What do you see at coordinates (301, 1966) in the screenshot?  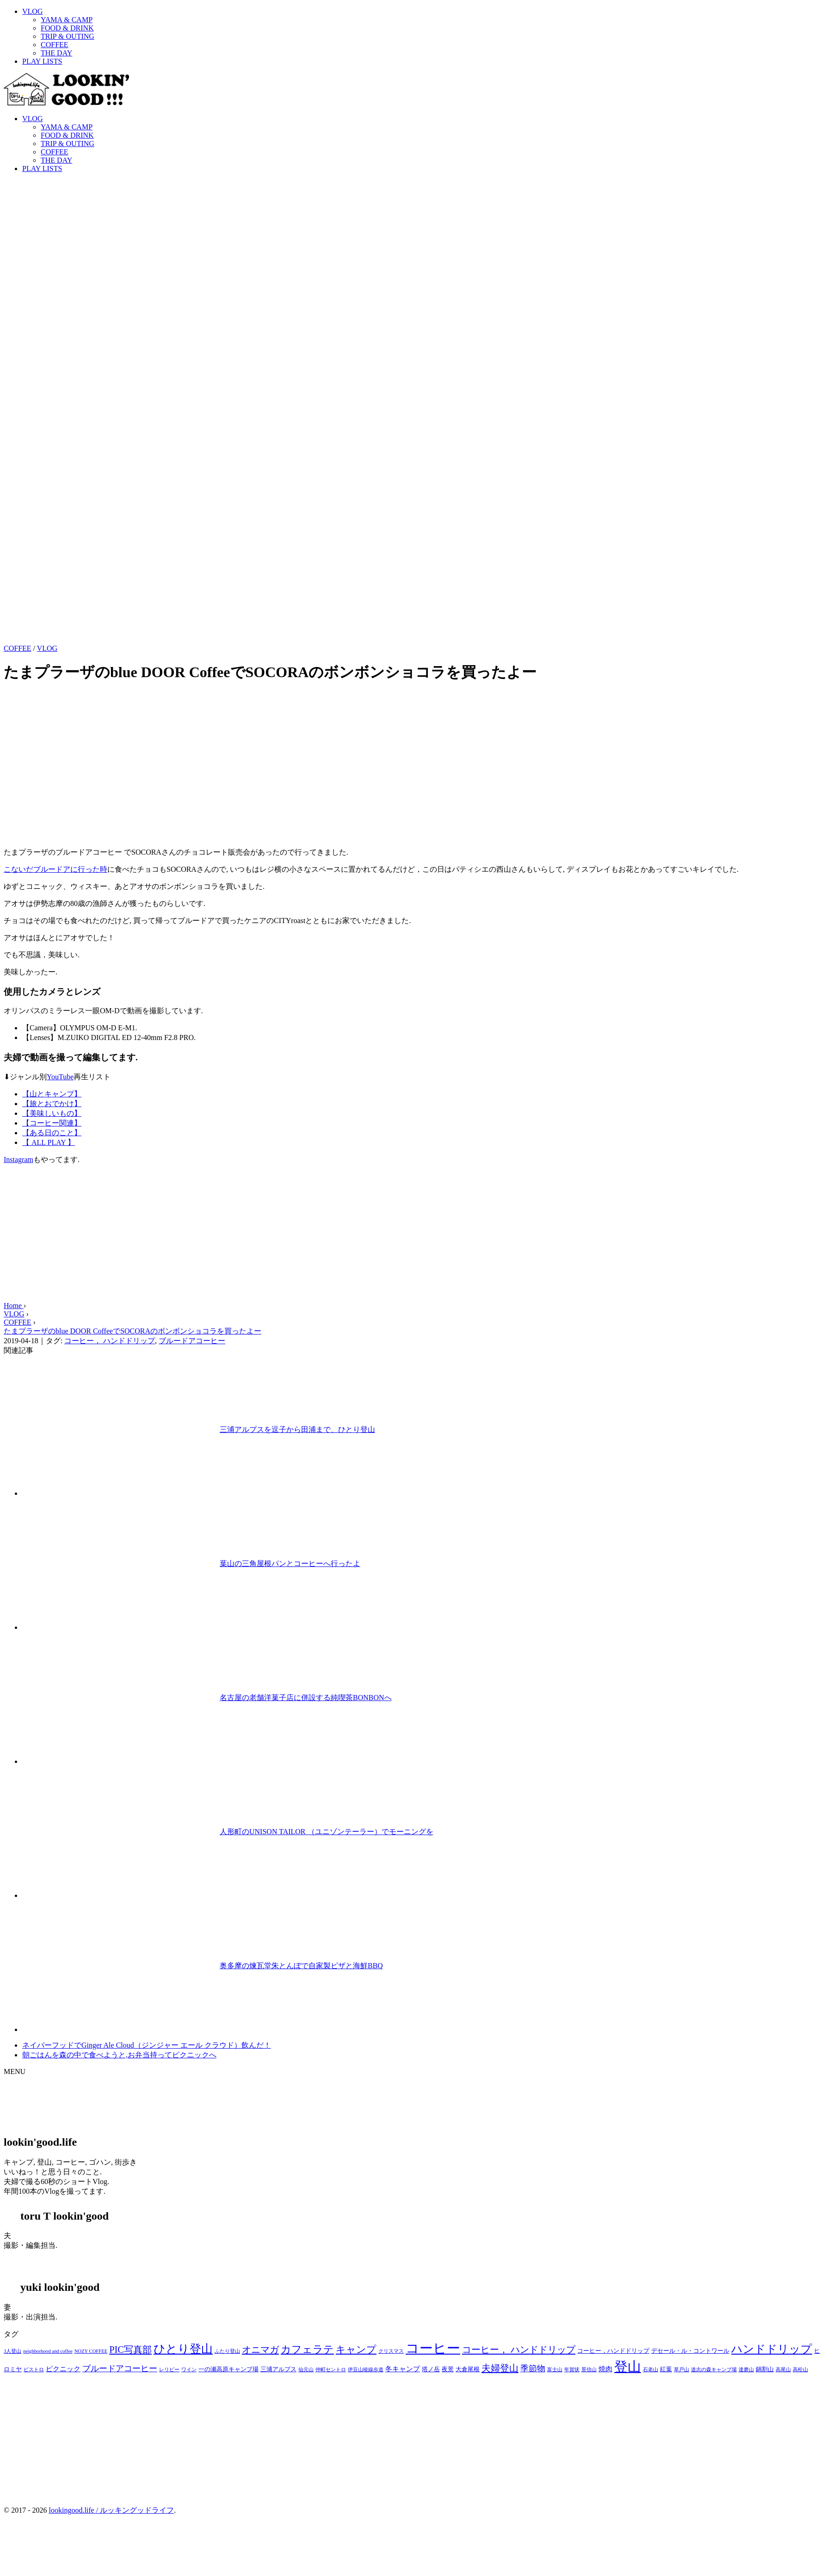 I see `奥多摩の煉瓦堂朱とんぼで自家製ピザと海鮮BBQ` at bounding box center [301, 1966].